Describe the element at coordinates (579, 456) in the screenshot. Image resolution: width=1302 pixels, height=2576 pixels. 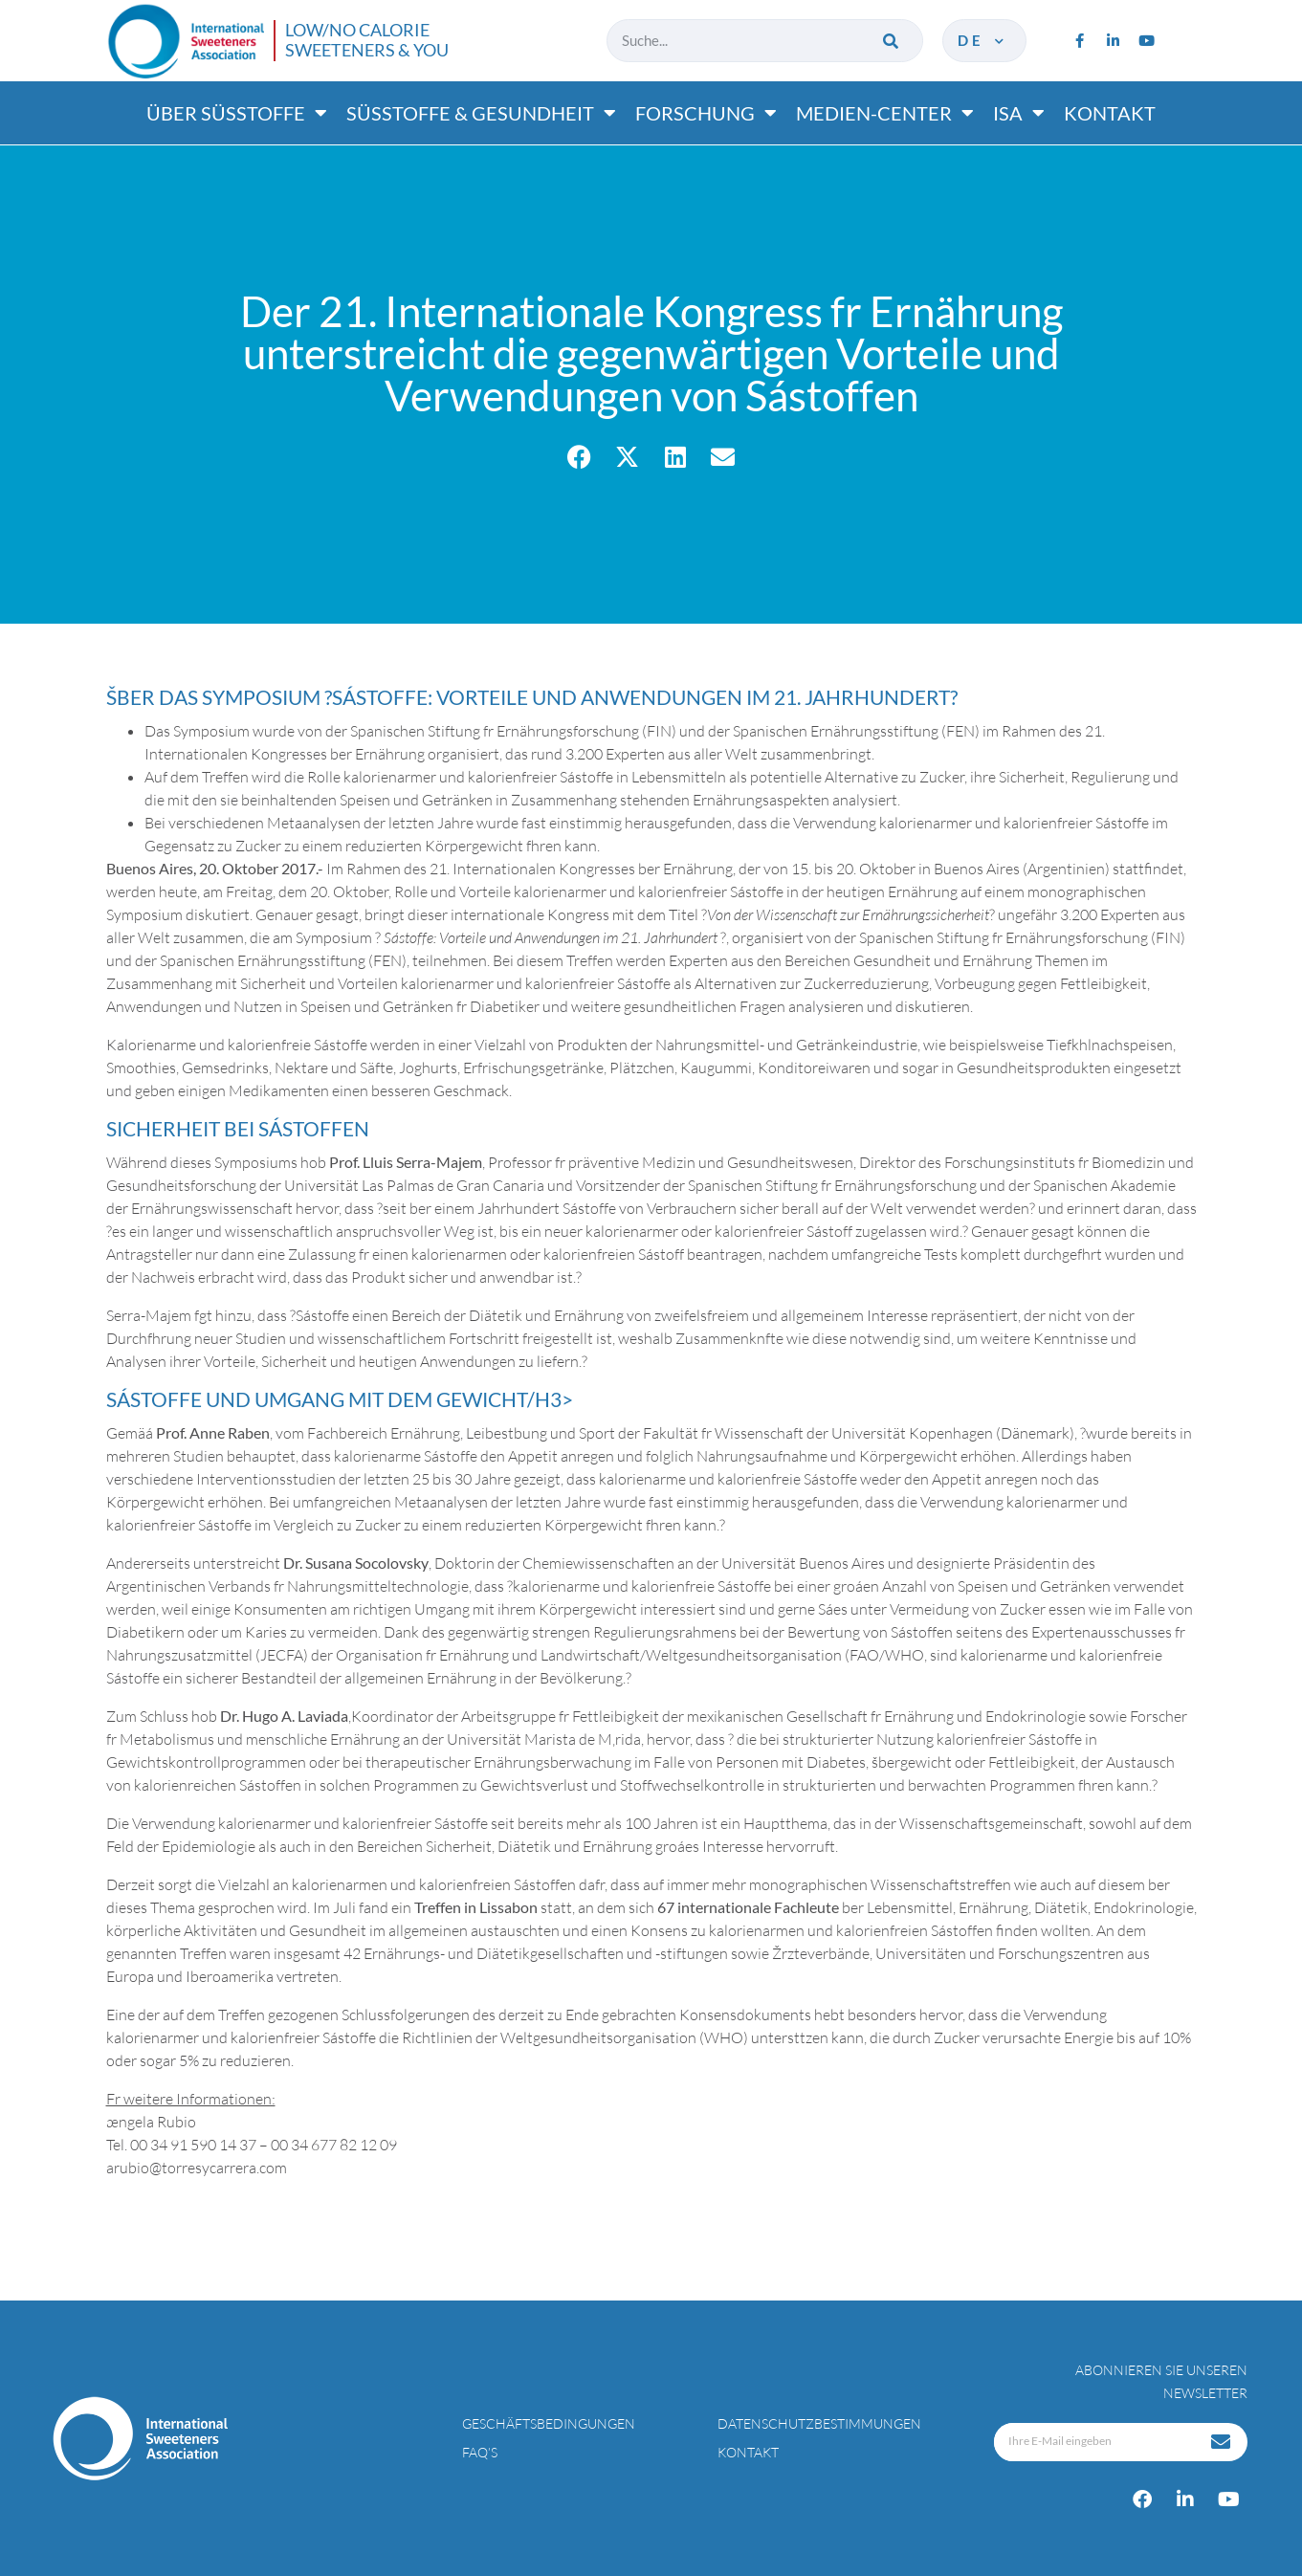
I see `[button]` at that location.